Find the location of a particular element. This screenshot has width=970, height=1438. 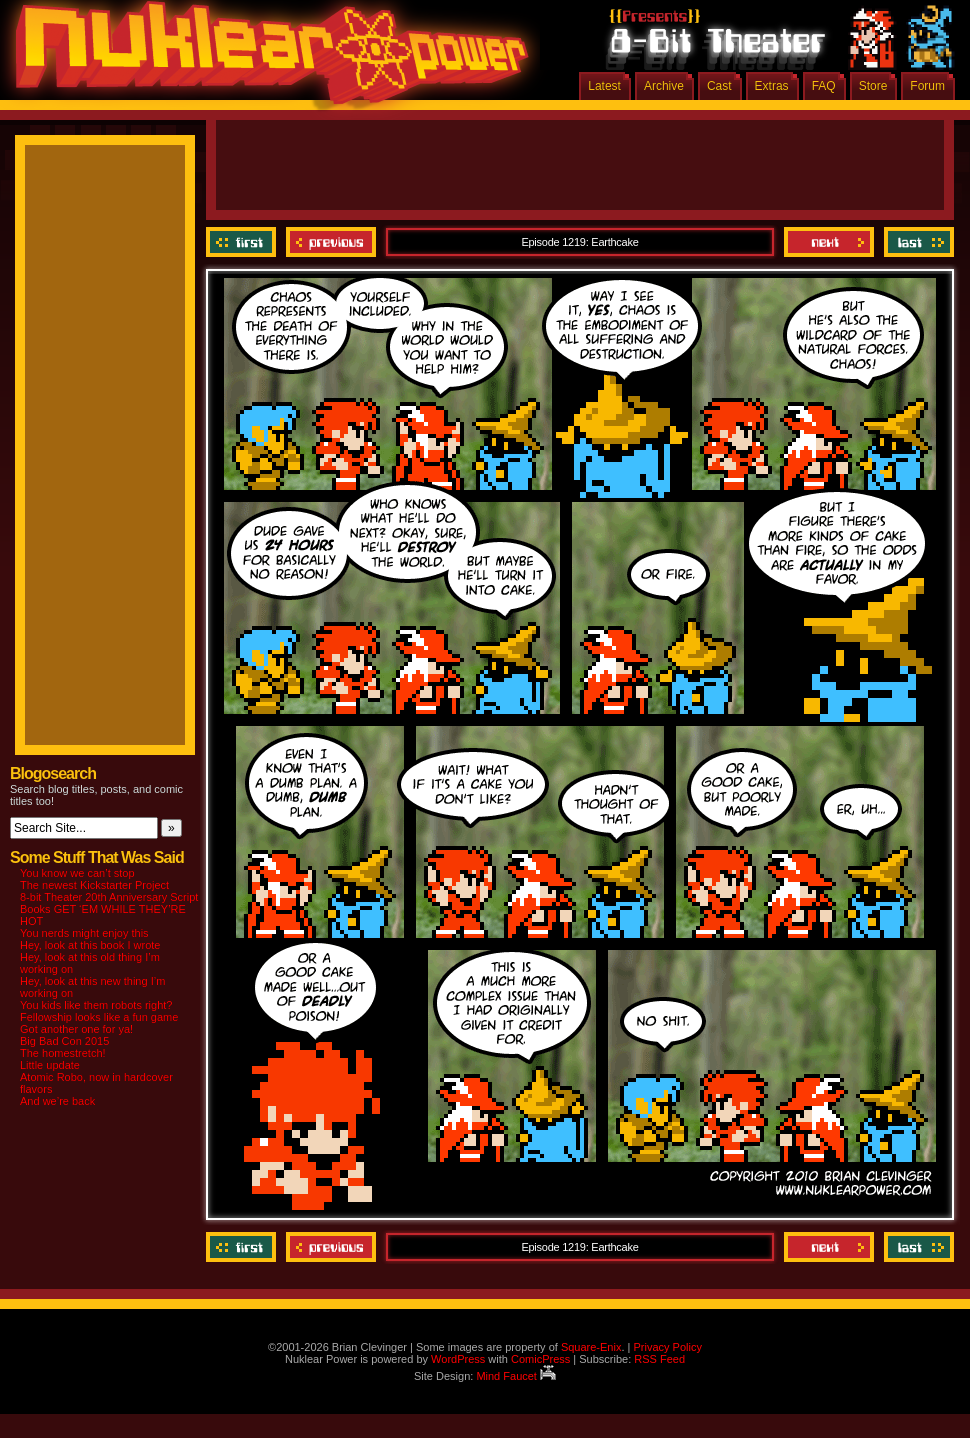

Extras is located at coordinates (772, 86).